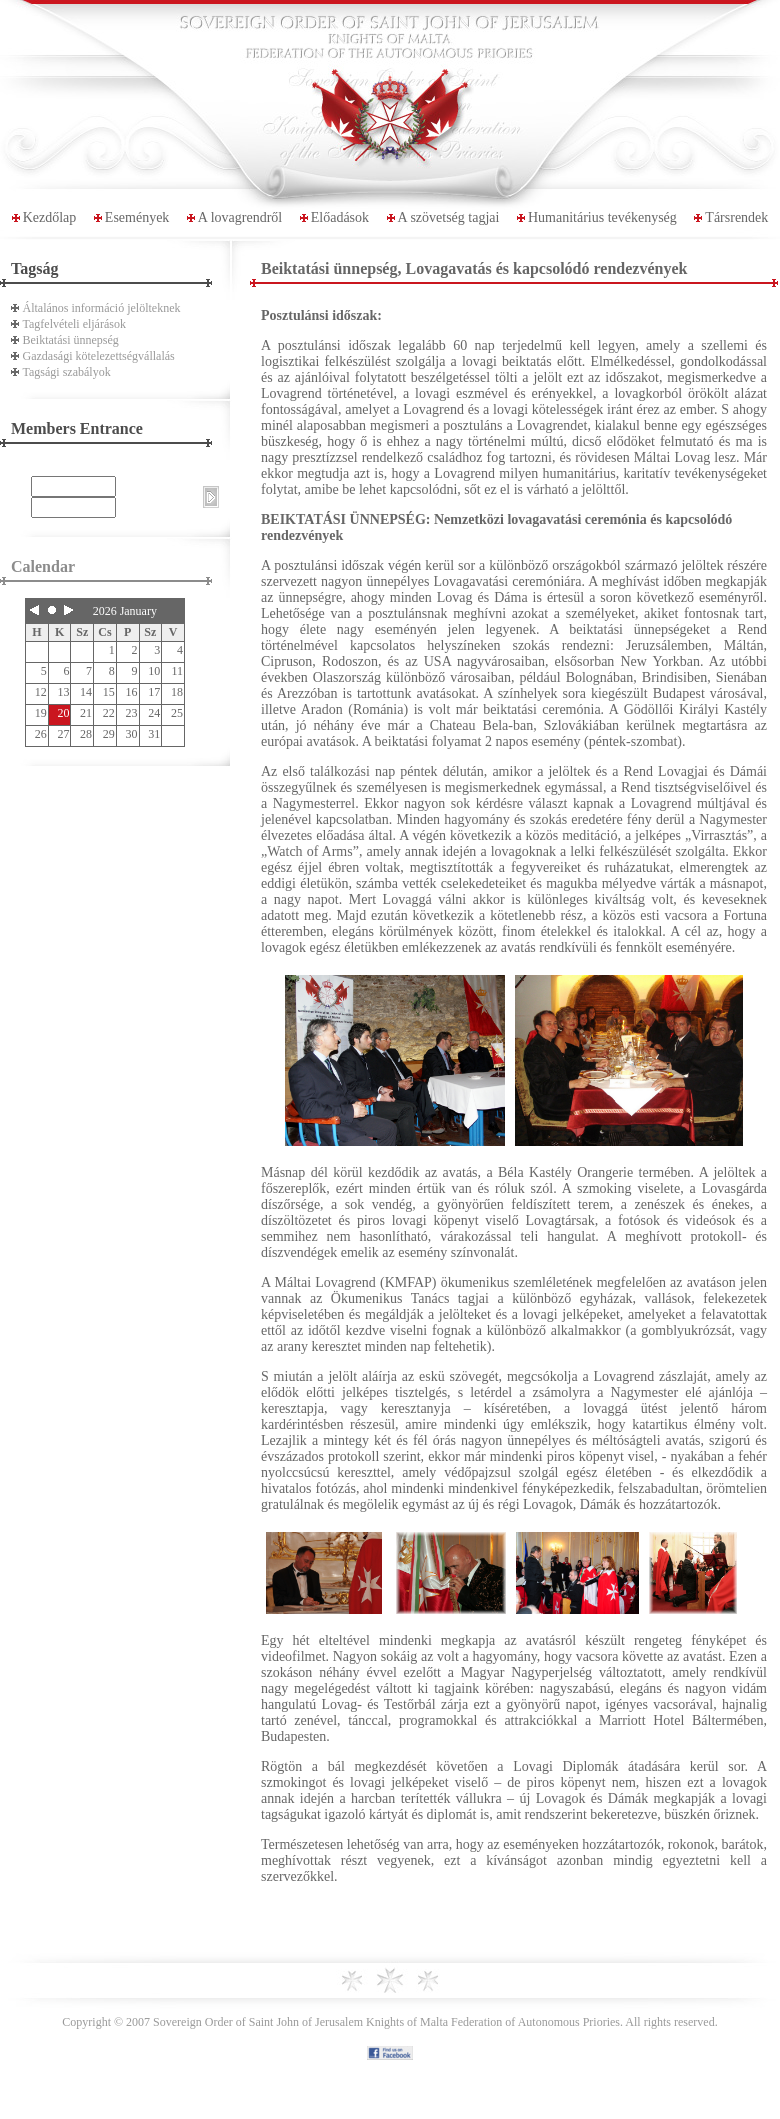  What do you see at coordinates (74, 324) in the screenshot?
I see `Tagfelvételi eljárások` at bounding box center [74, 324].